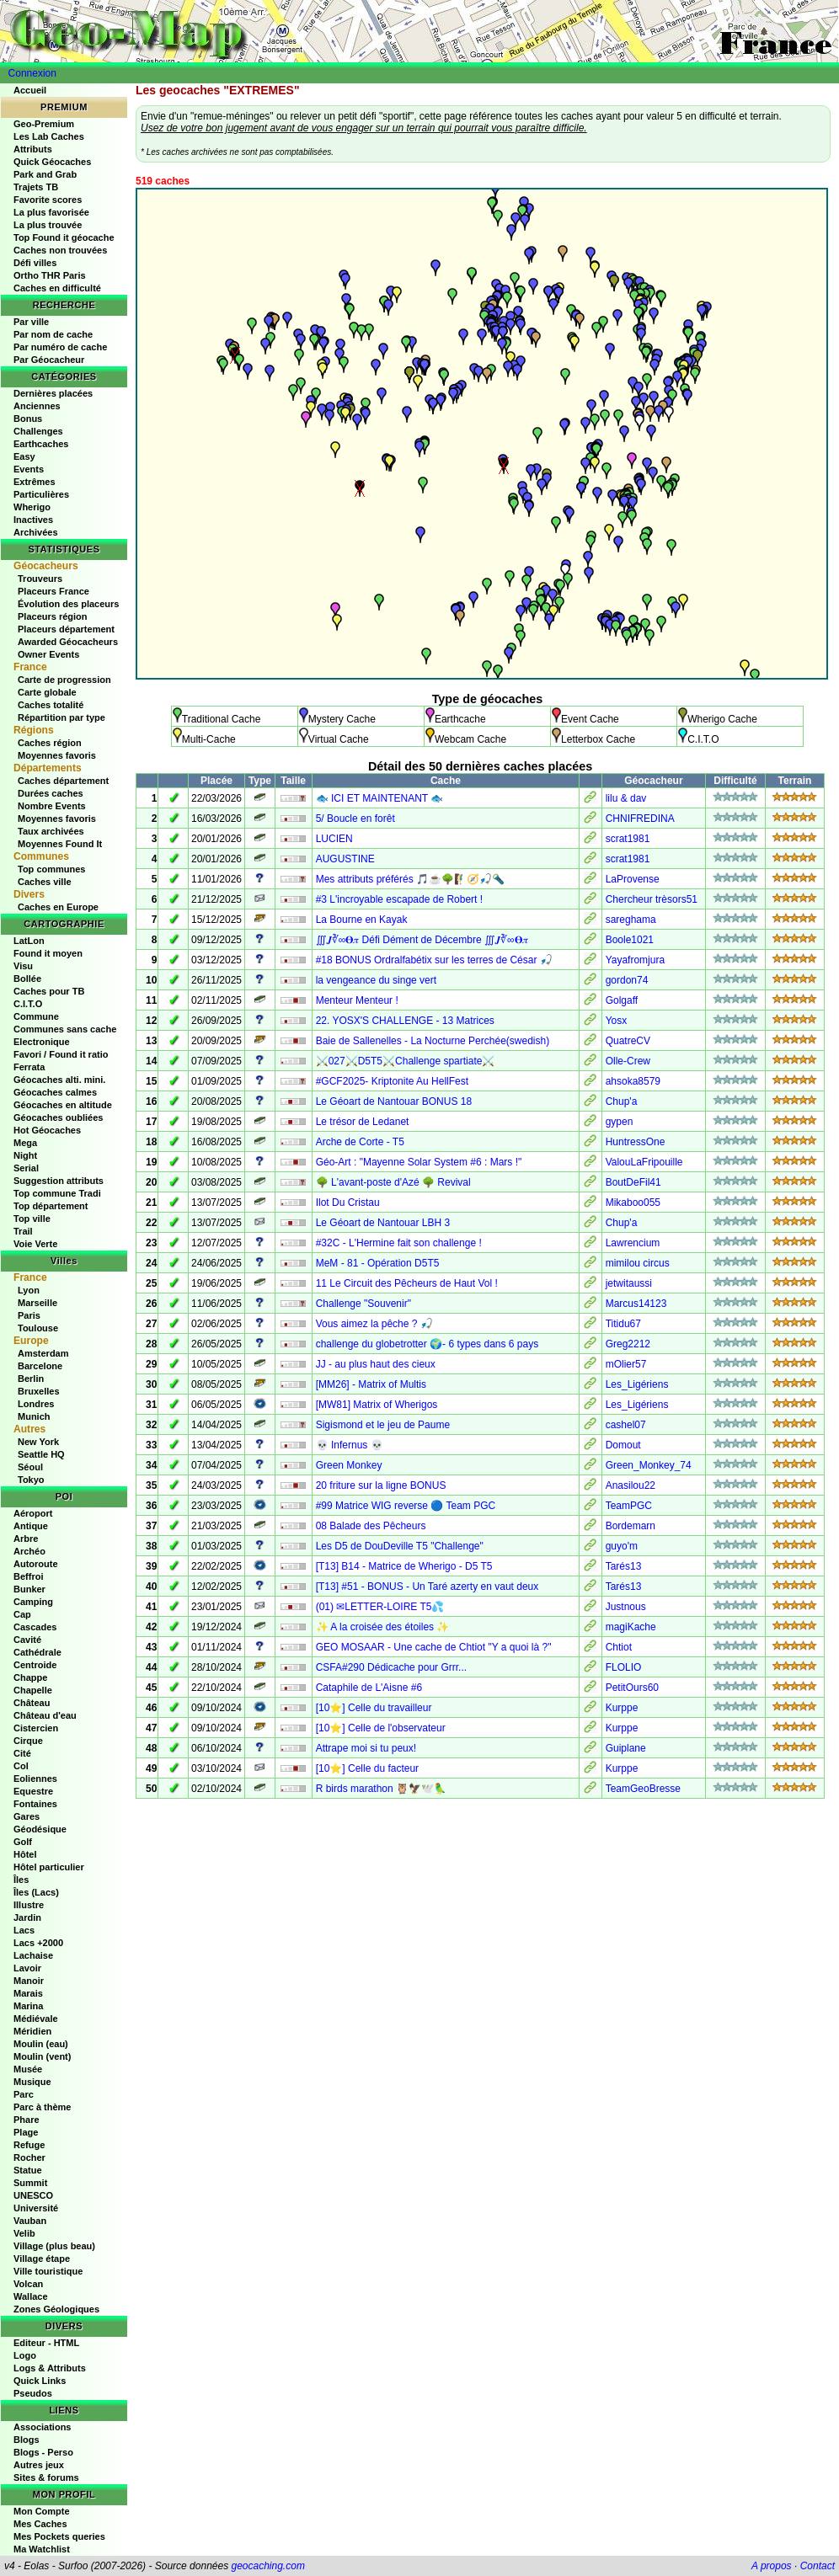 The height and width of the screenshot is (2576, 839). Describe the element at coordinates (37, 1652) in the screenshot. I see `Cathédrale` at that location.